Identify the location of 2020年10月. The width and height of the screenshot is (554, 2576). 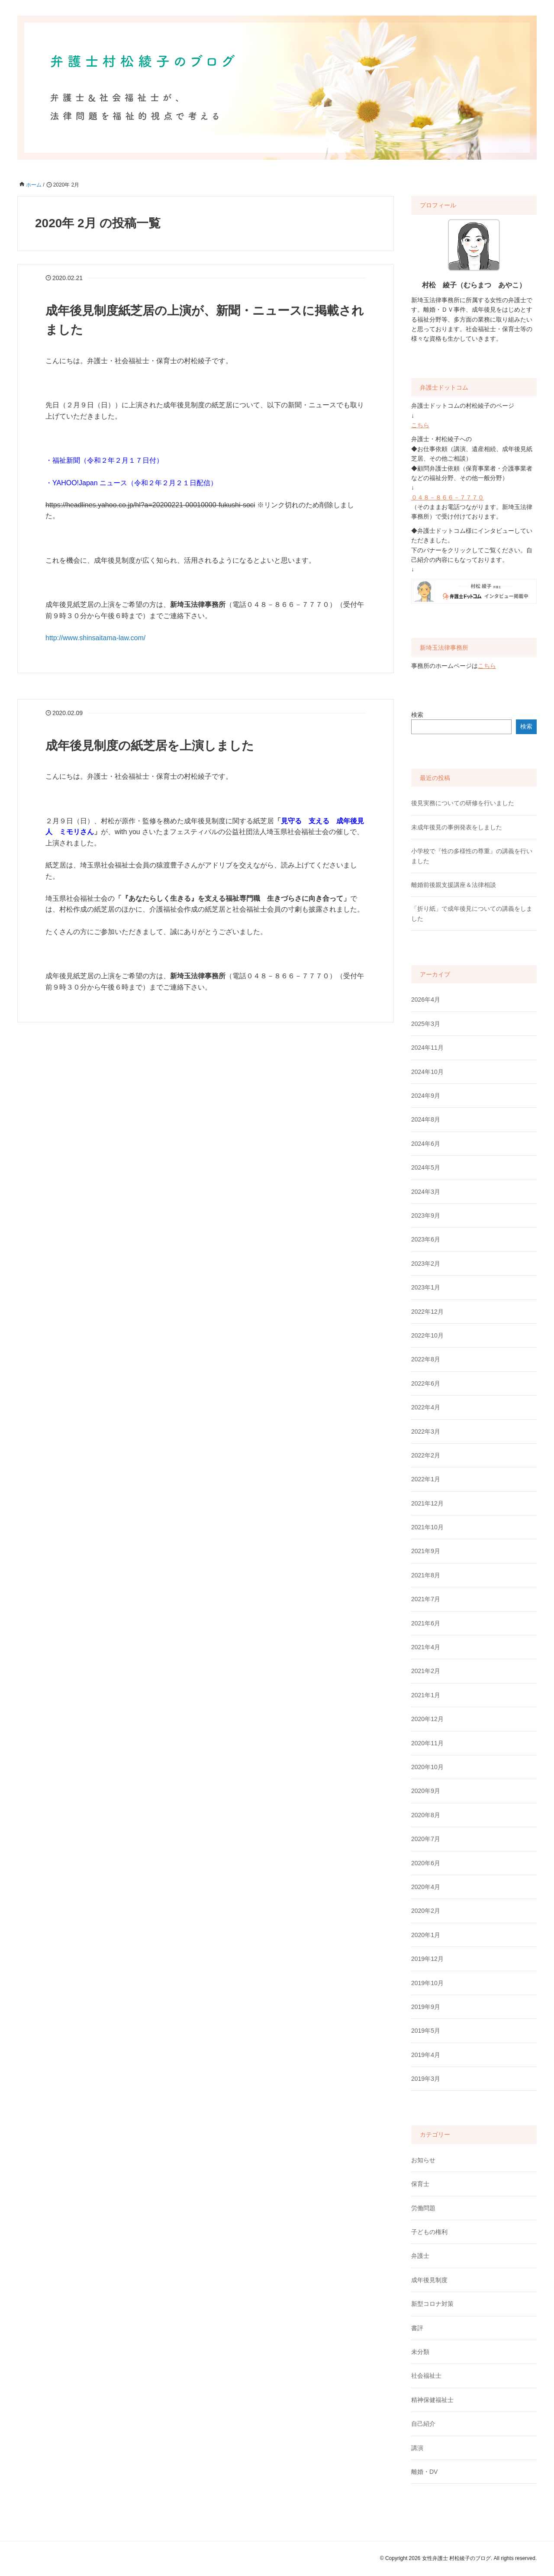
(427, 1767).